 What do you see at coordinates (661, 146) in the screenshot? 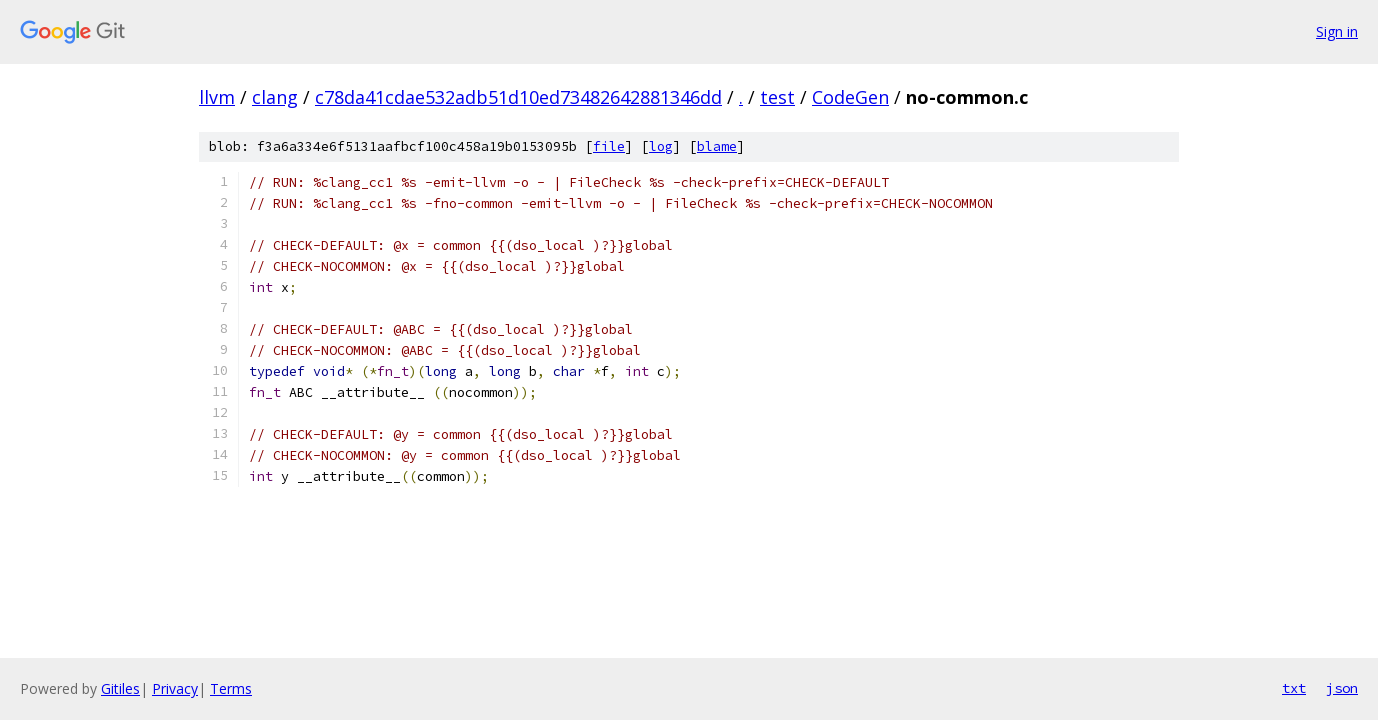
I see `log` at bounding box center [661, 146].